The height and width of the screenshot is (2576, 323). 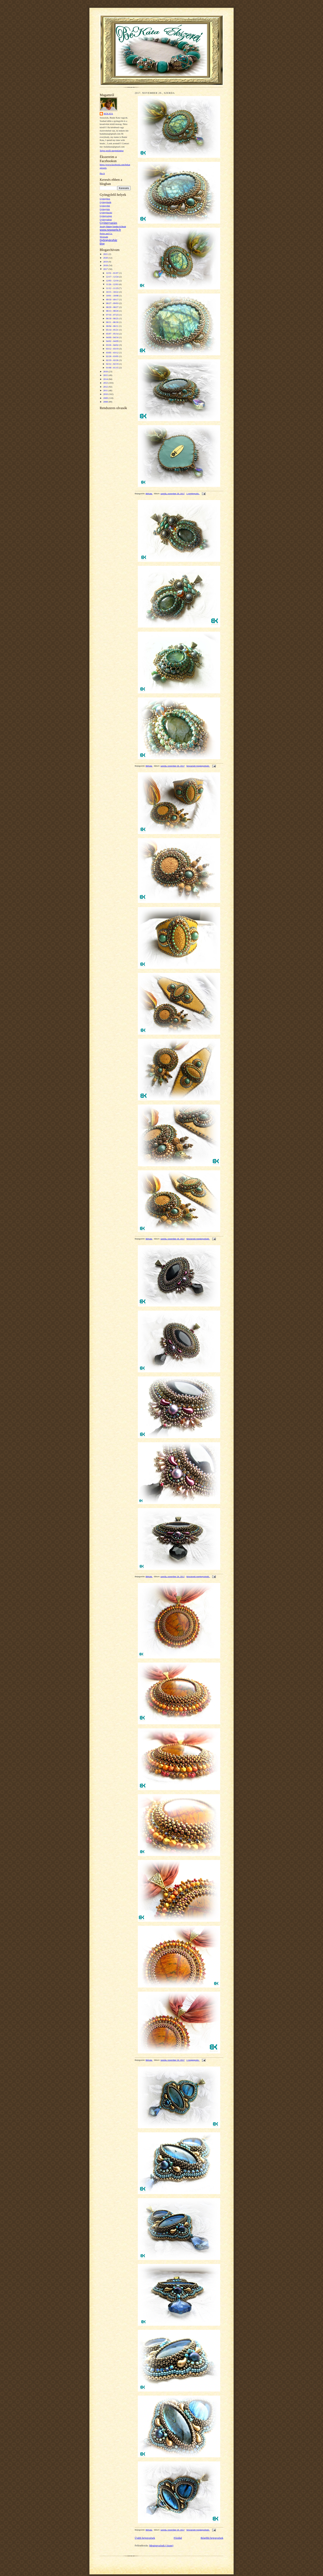 What do you see at coordinates (112, 150) in the screenshot?
I see `Teljes profil megtekintése` at bounding box center [112, 150].